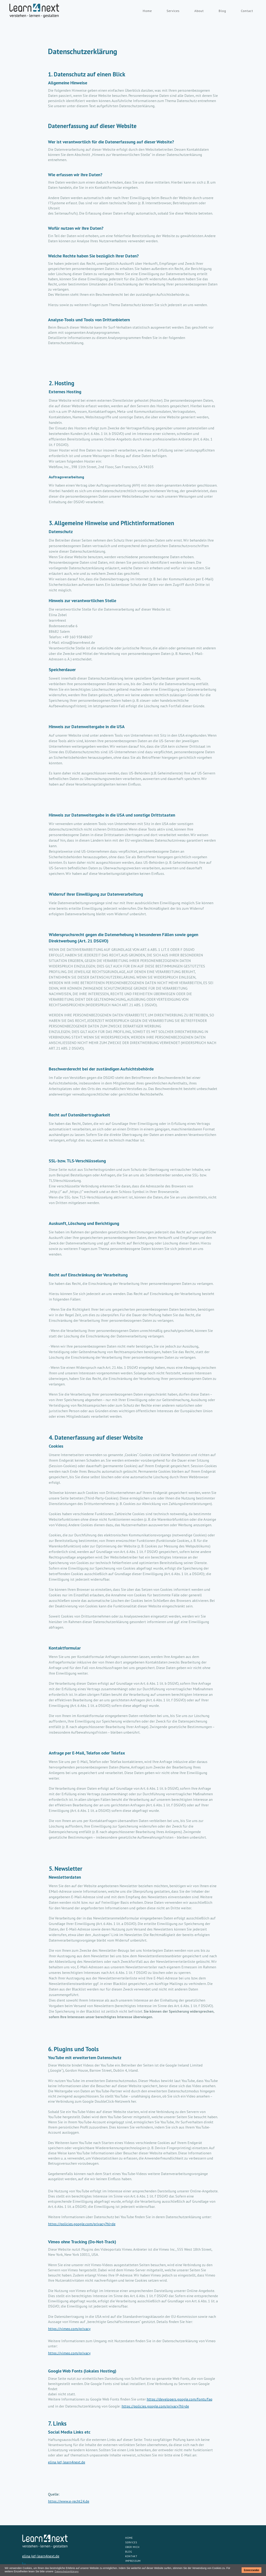  I want to click on https://www.e-recht24.de‍, so click(68, 2501).